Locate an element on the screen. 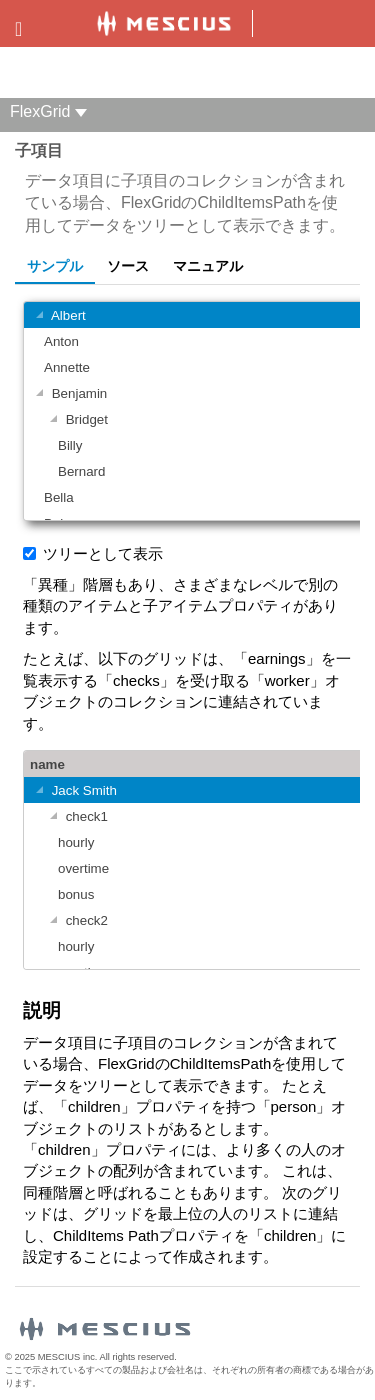  ツリーとして表示 is located at coordinates (103, 553).